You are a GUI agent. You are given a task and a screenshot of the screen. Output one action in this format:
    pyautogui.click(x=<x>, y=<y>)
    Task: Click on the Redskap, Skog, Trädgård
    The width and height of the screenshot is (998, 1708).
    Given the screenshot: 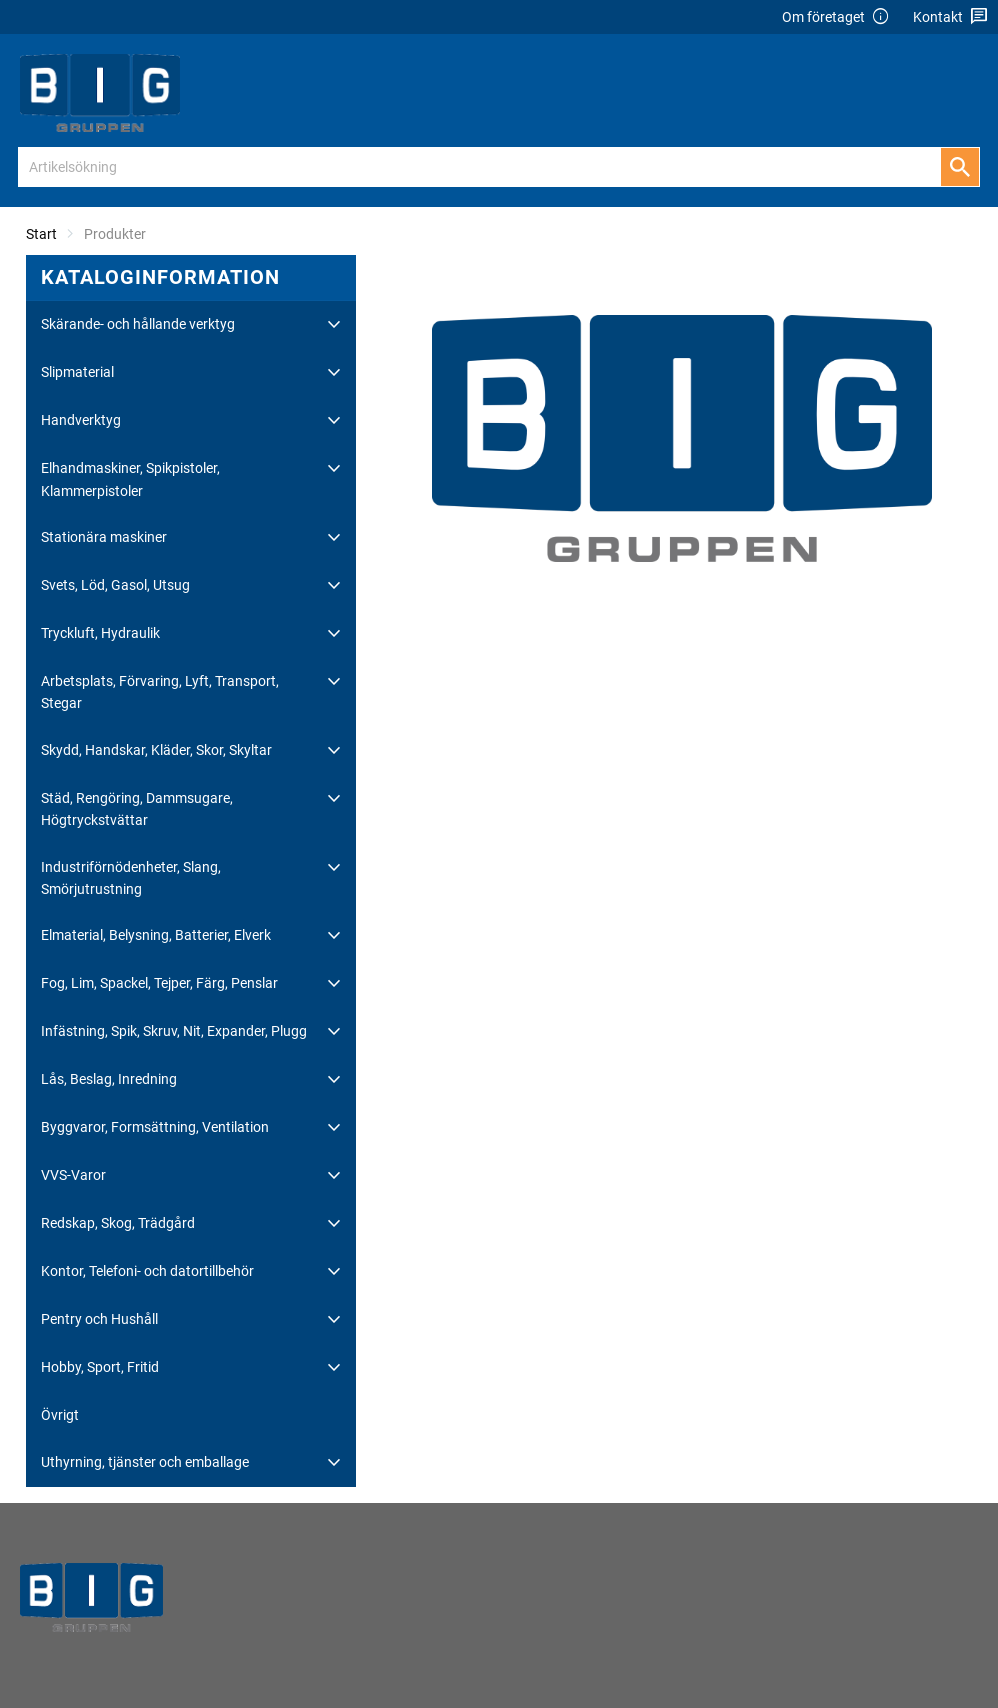 What is the action you would take?
    pyautogui.click(x=118, y=1223)
    